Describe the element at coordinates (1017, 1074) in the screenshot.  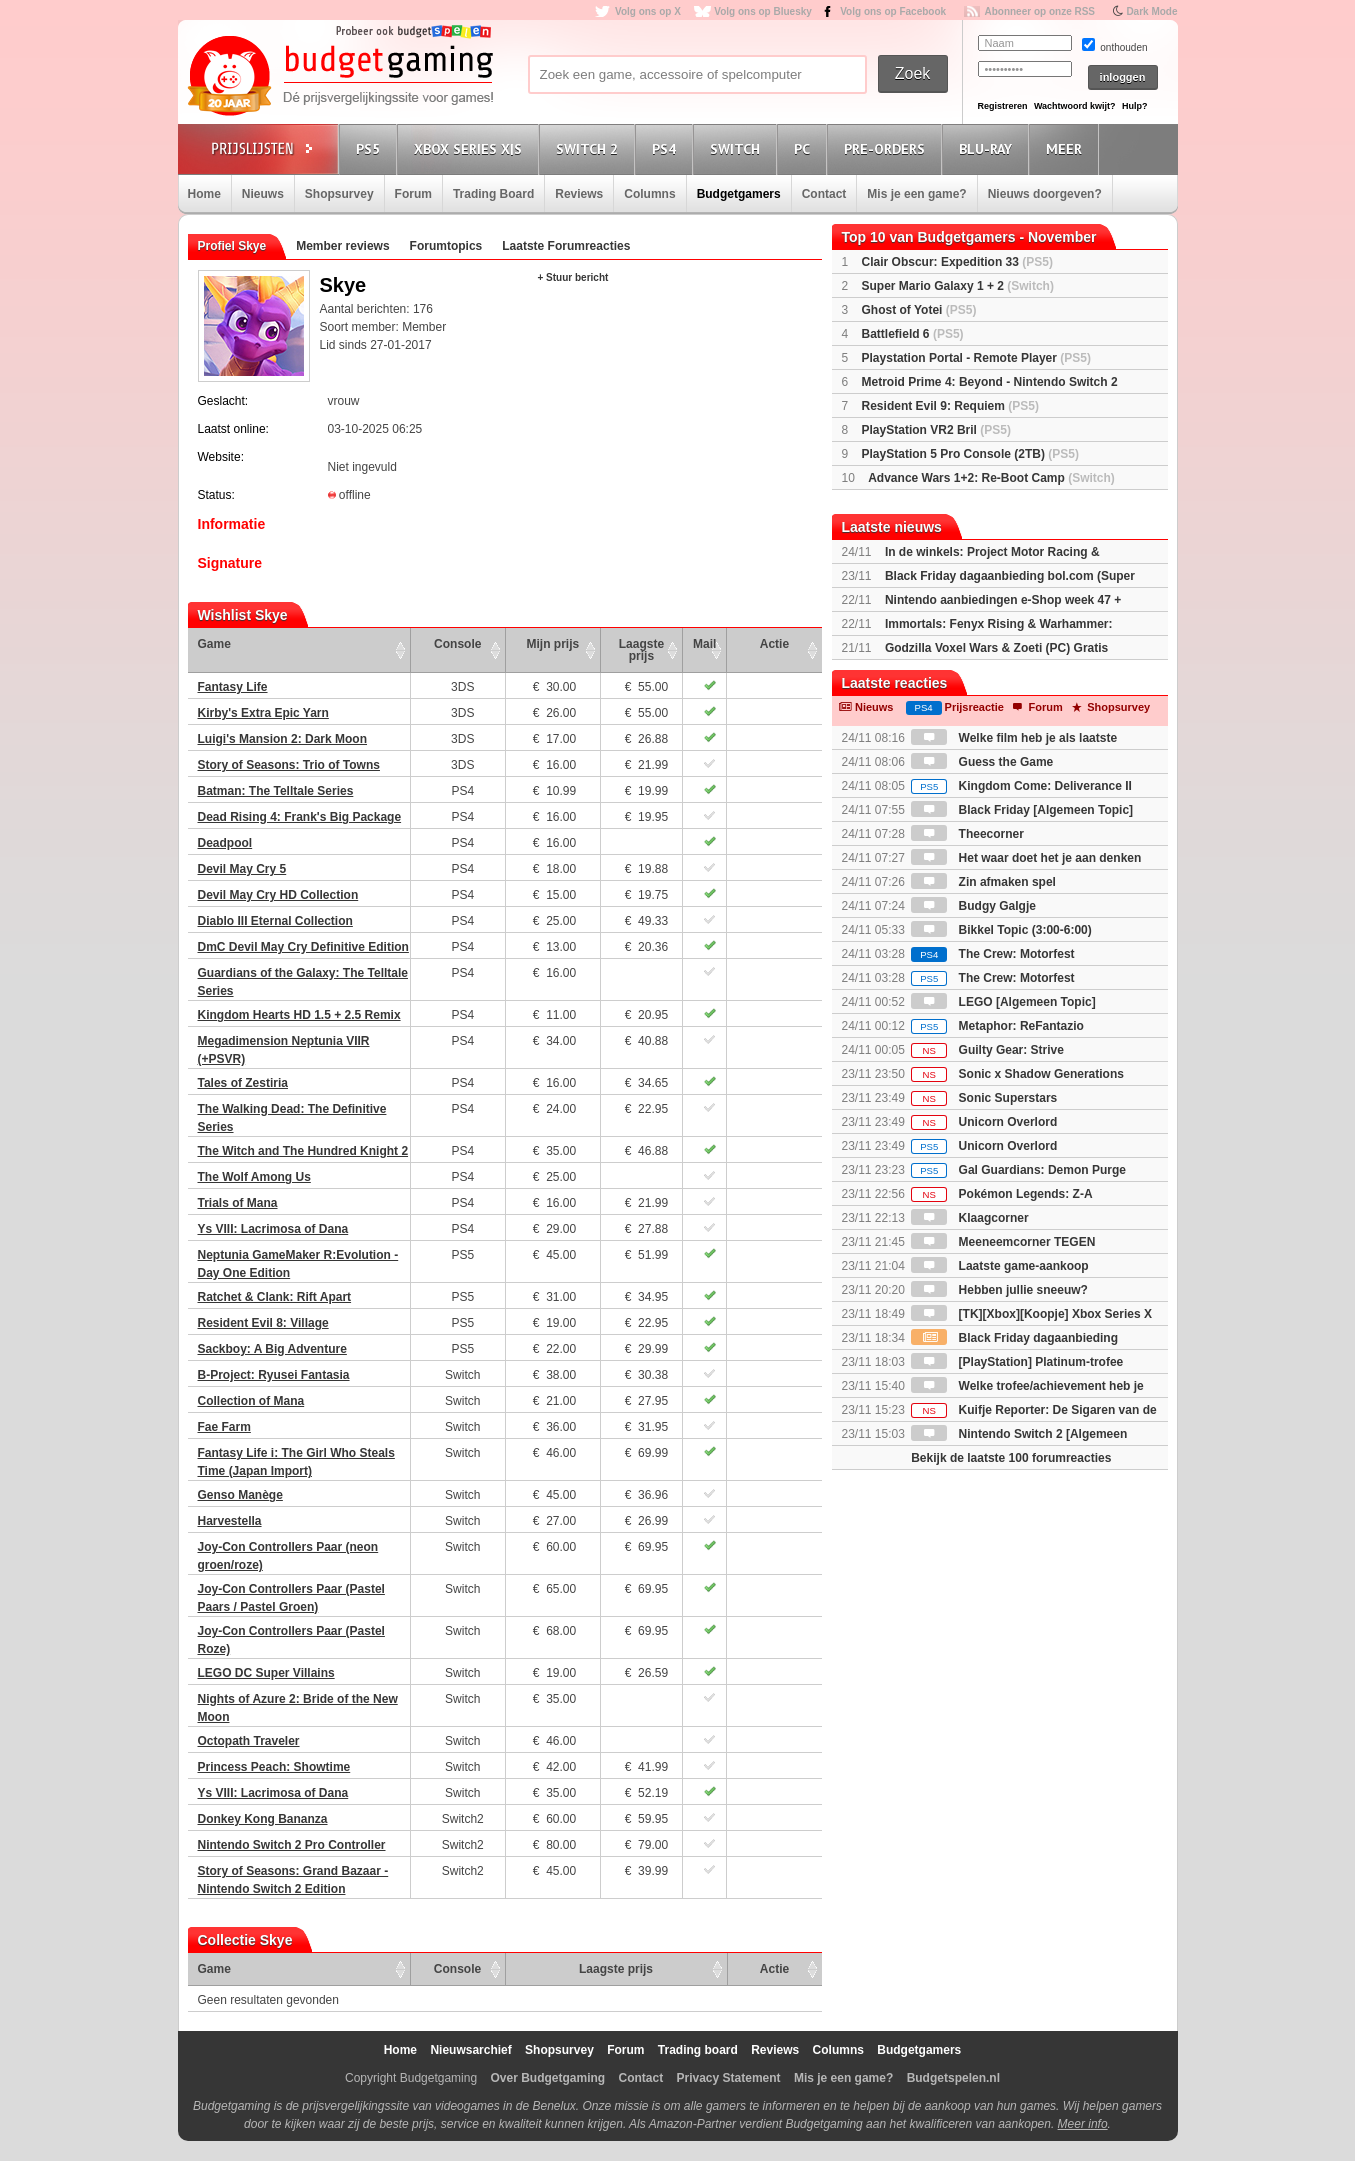
I see `Sonic x Shadow Generations` at that location.